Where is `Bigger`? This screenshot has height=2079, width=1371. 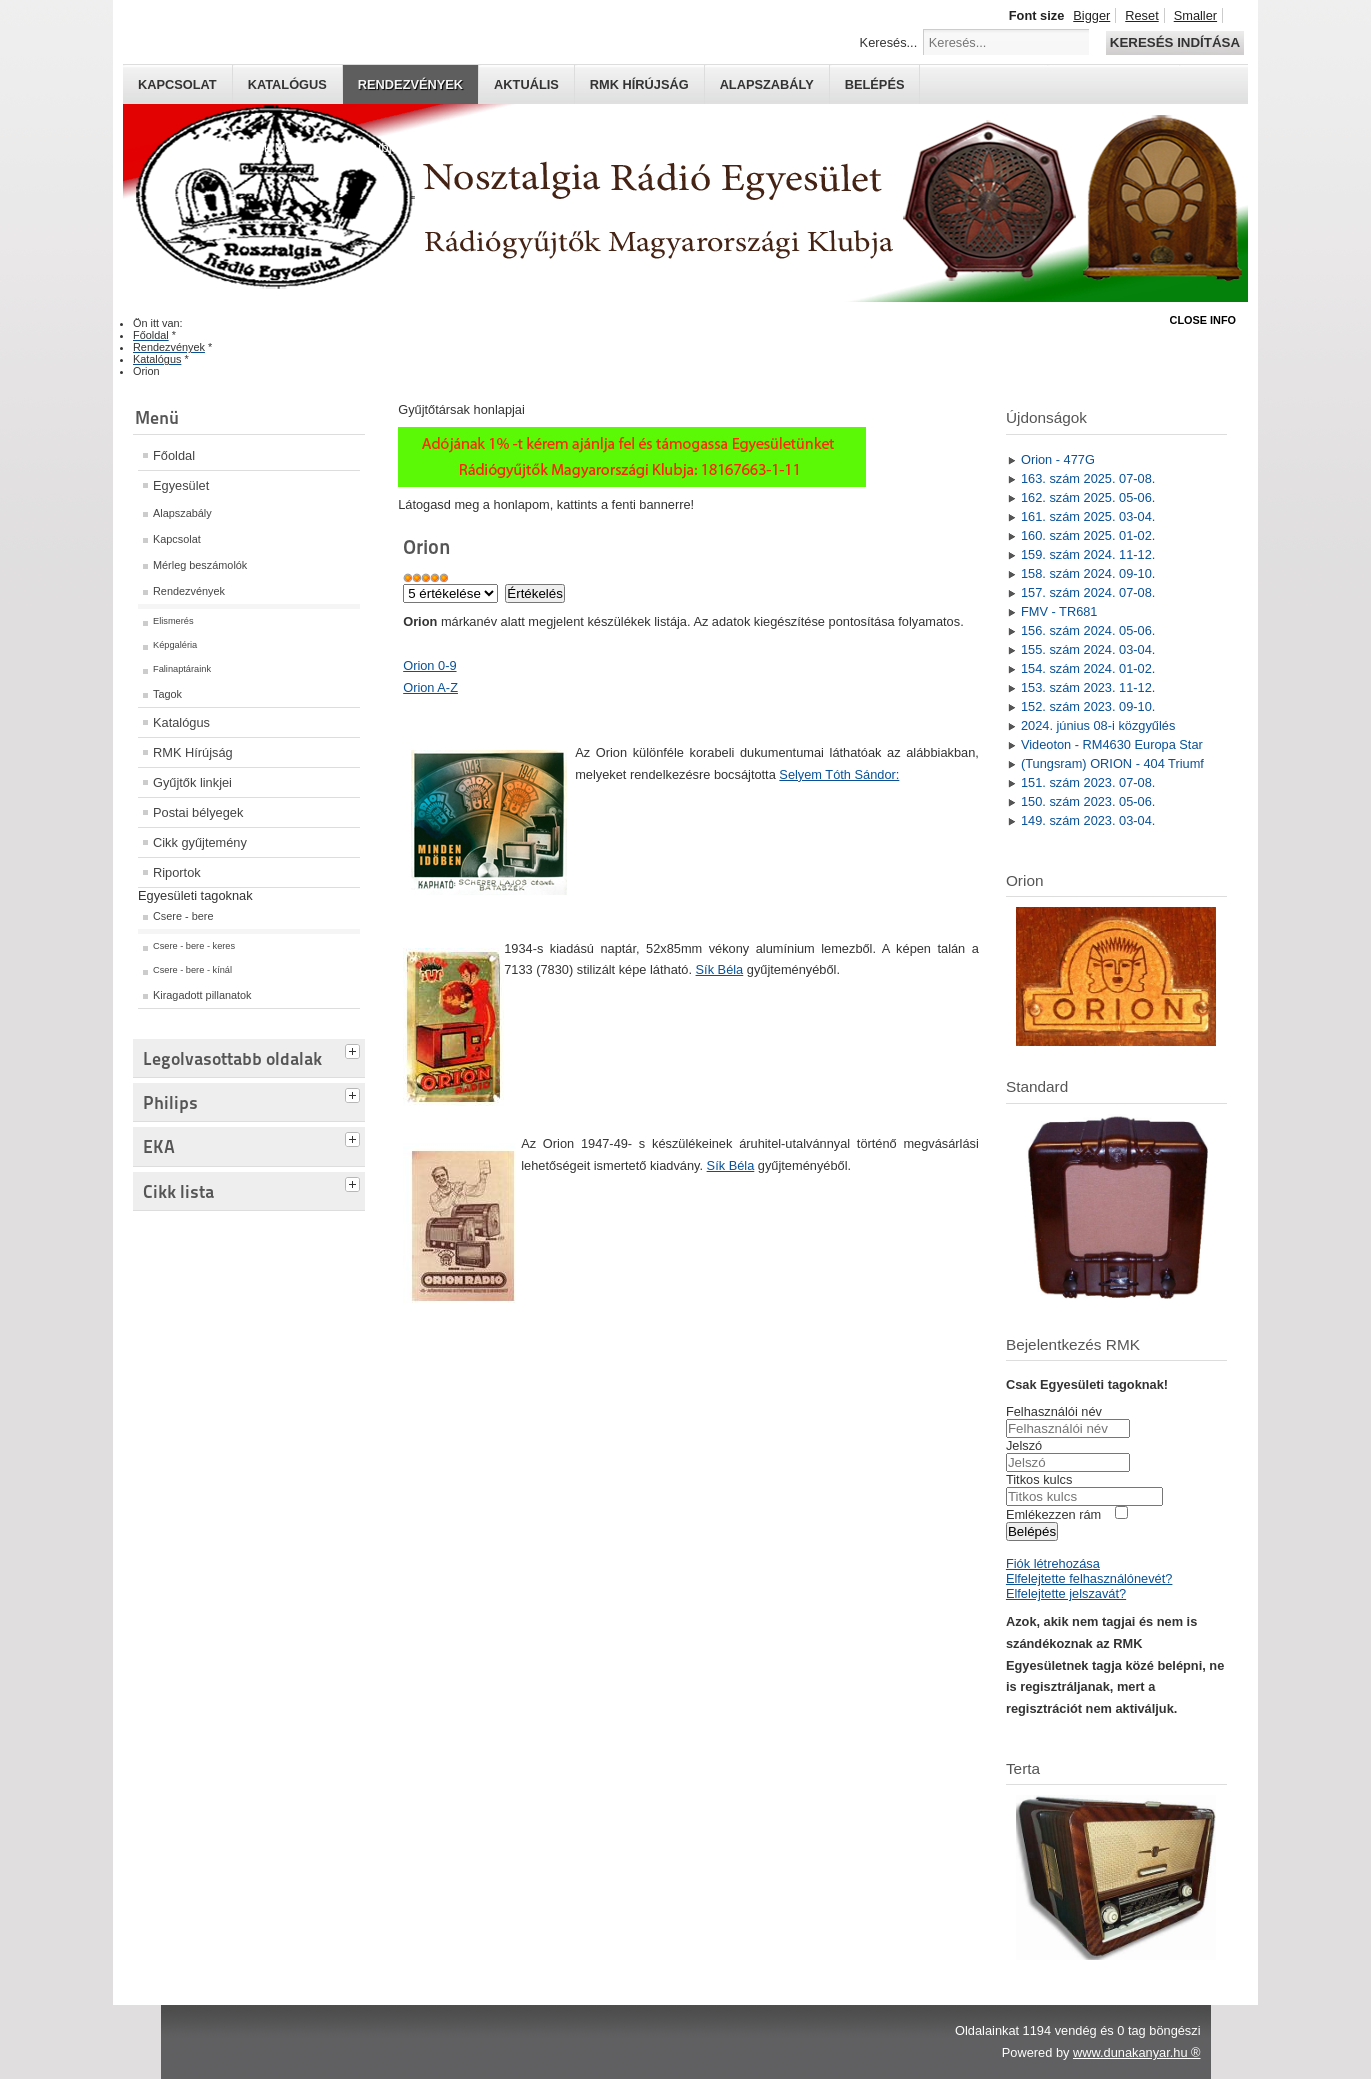
Bigger is located at coordinates (1091, 15).